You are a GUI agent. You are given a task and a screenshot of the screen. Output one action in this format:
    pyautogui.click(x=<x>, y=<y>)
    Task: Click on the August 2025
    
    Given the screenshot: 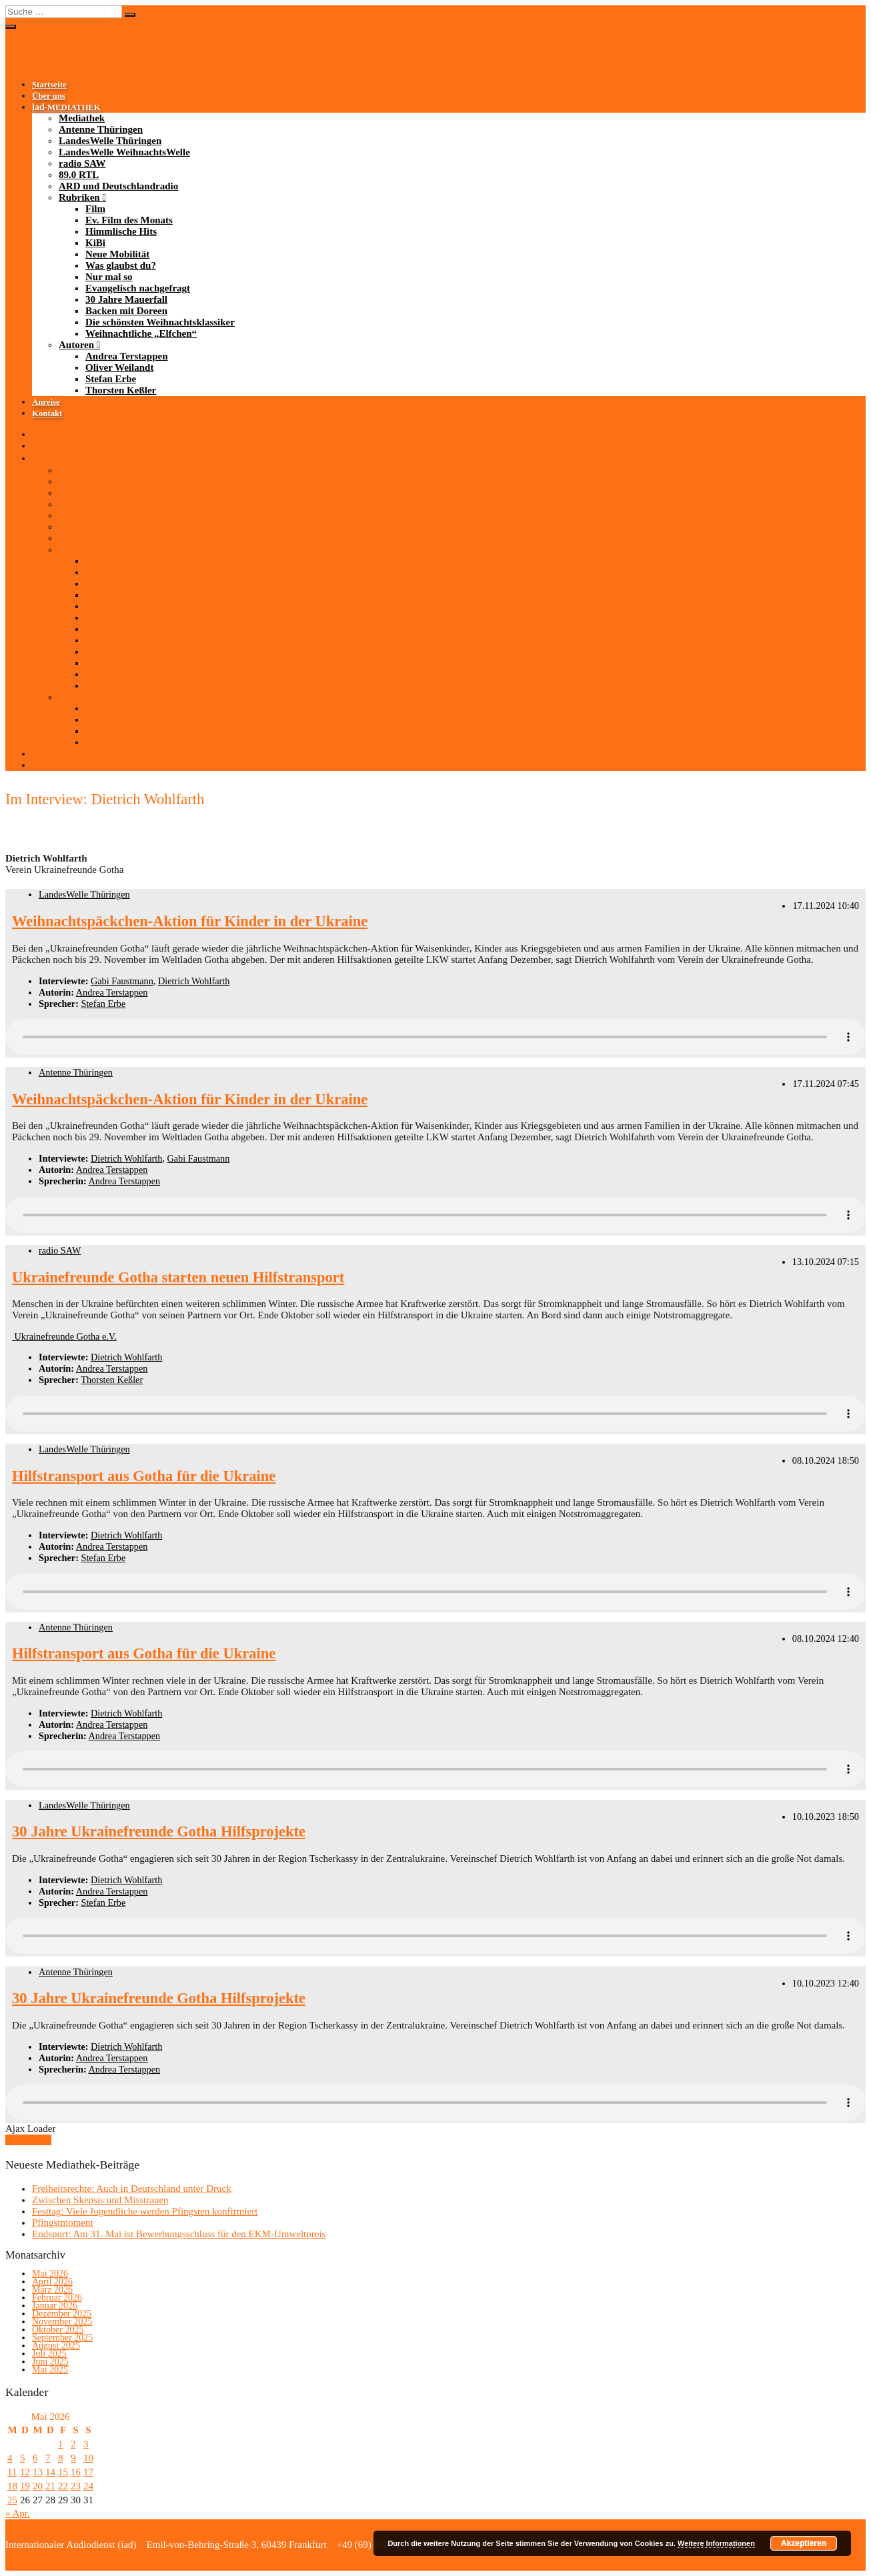 What is the action you would take?
    pyautogui.click(x=56, y=2346)
    